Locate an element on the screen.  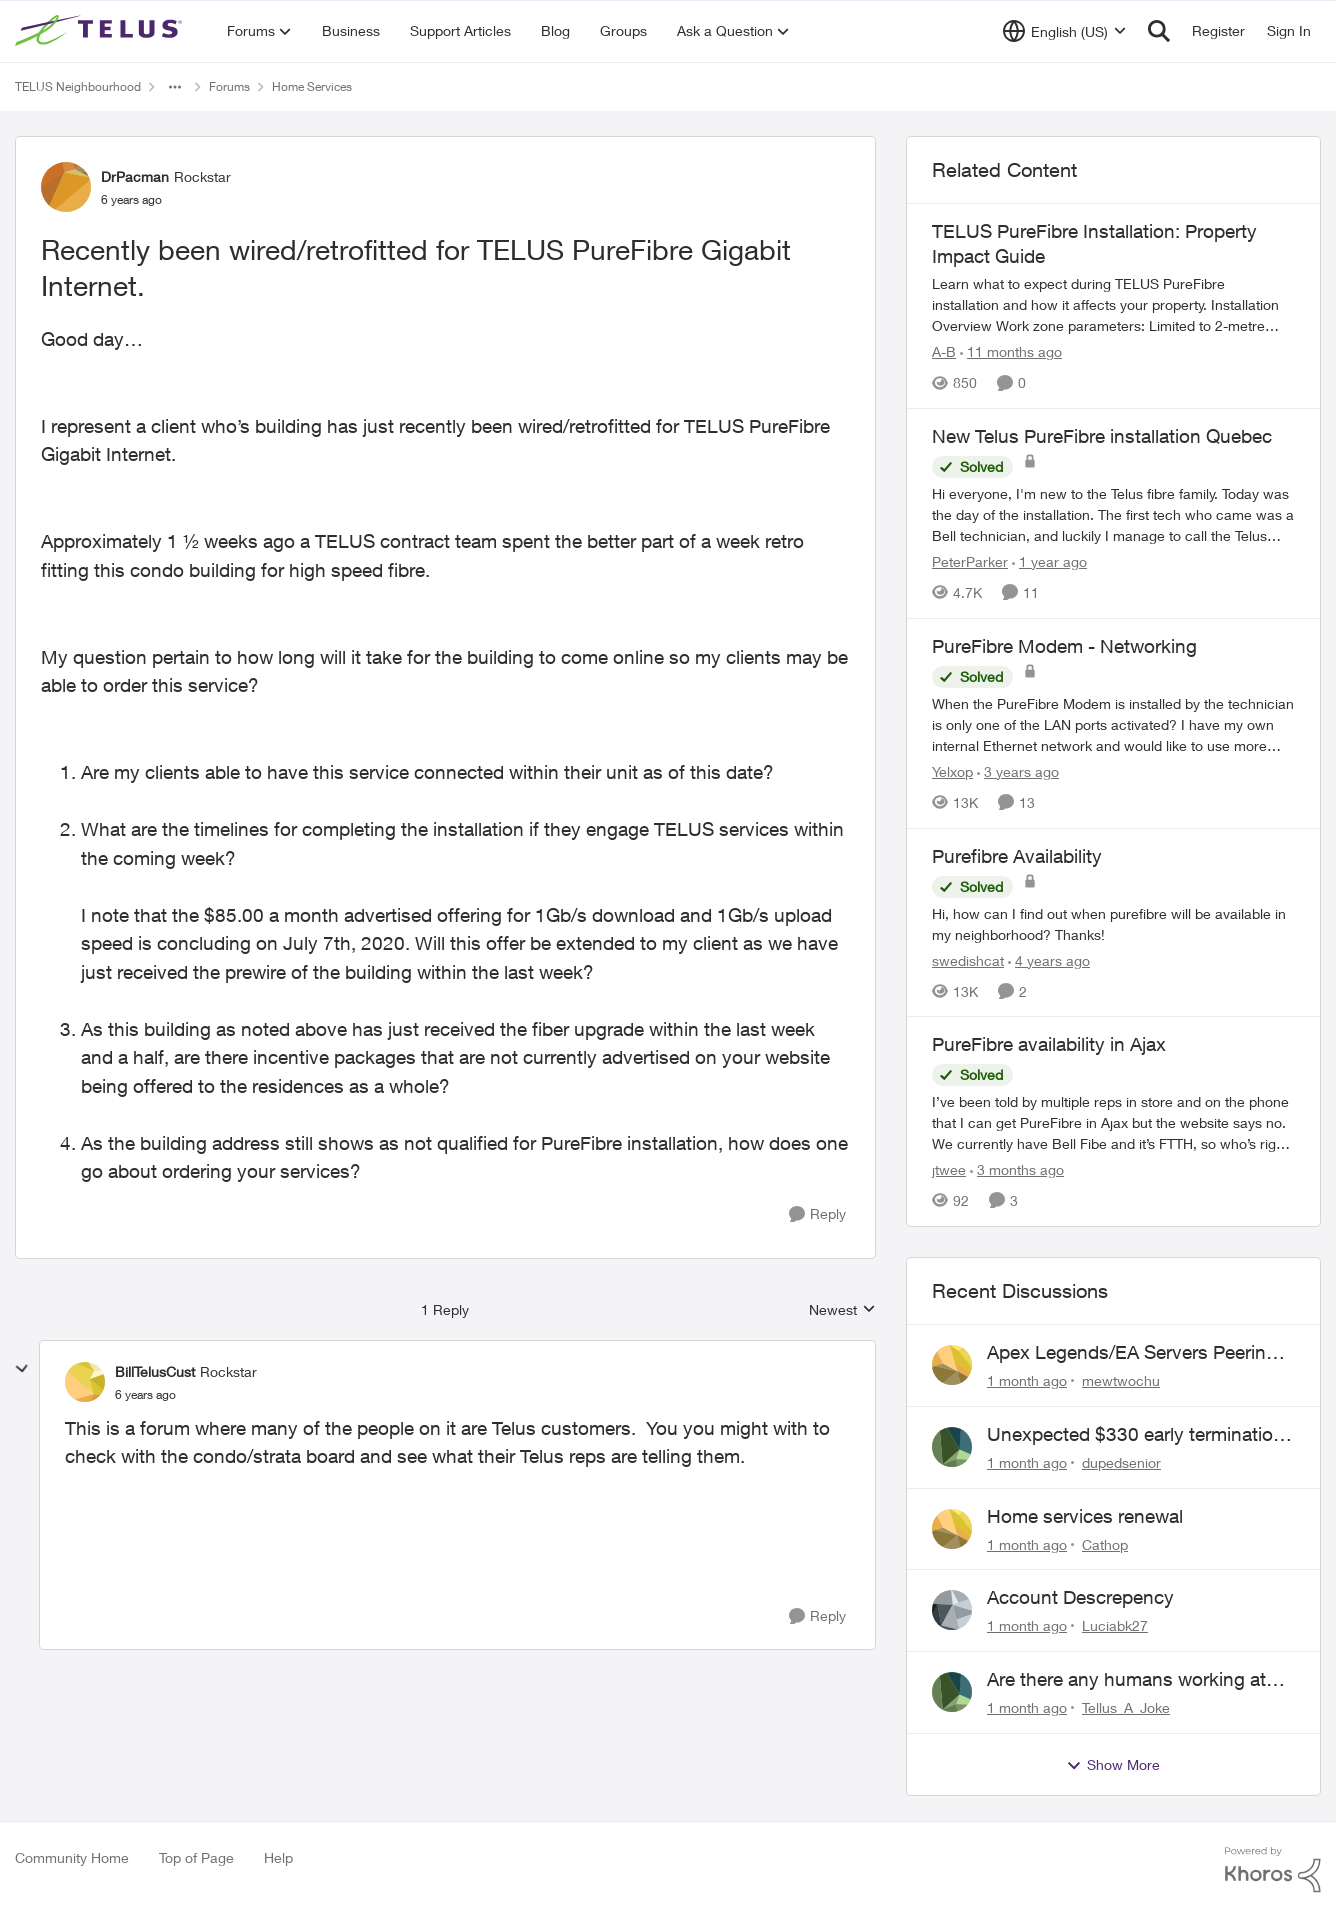
[View Profile: mewtwochu,] is located at coordinates (952, 1365).